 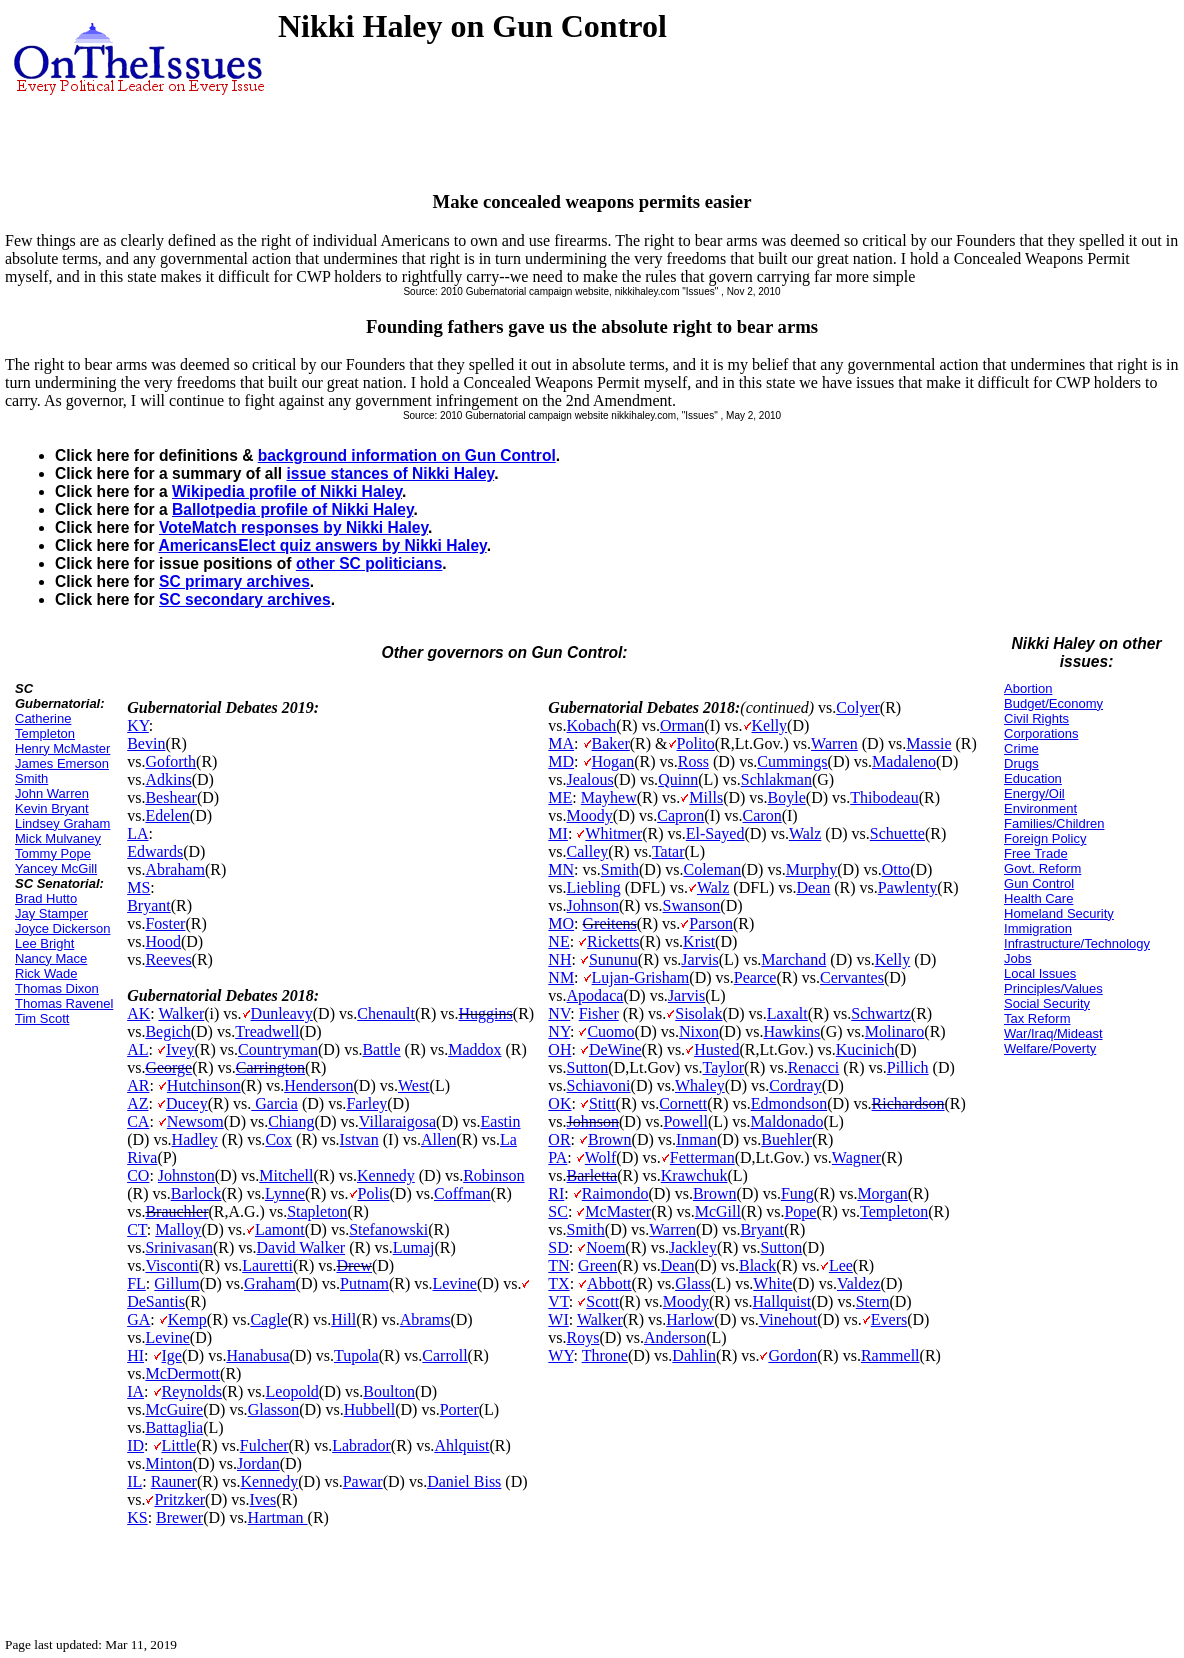 I want to click on Caron, so click(x=762, y=815).